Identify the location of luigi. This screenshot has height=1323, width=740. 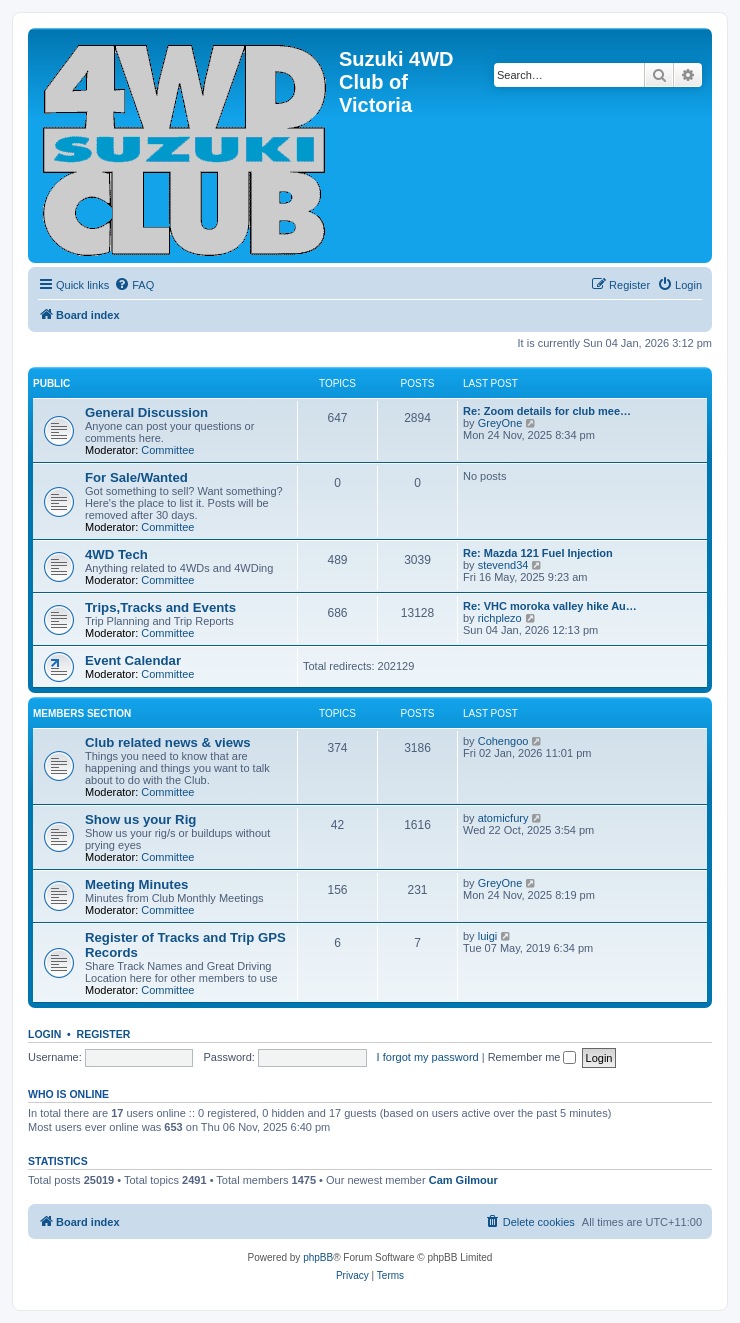
(488, 936).